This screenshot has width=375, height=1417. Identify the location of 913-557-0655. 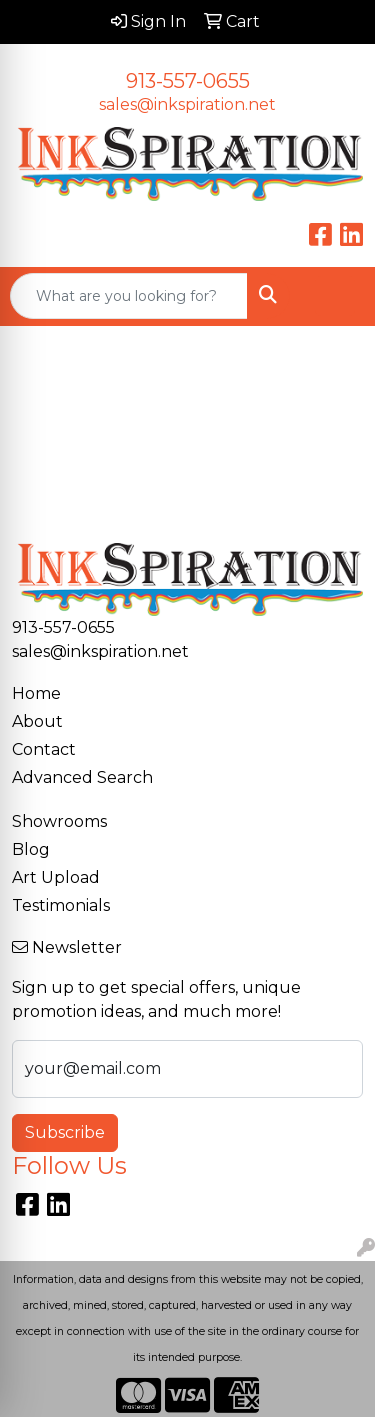
(188, 81).